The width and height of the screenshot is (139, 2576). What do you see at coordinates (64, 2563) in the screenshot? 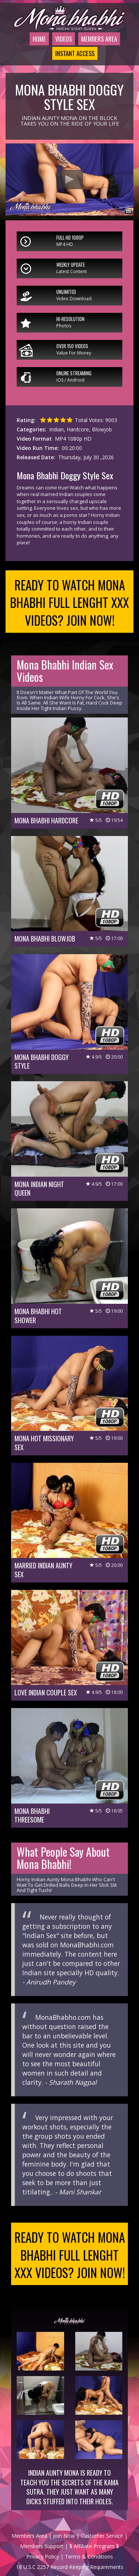
I see `Join Now` at bounding box center [64, 2563].